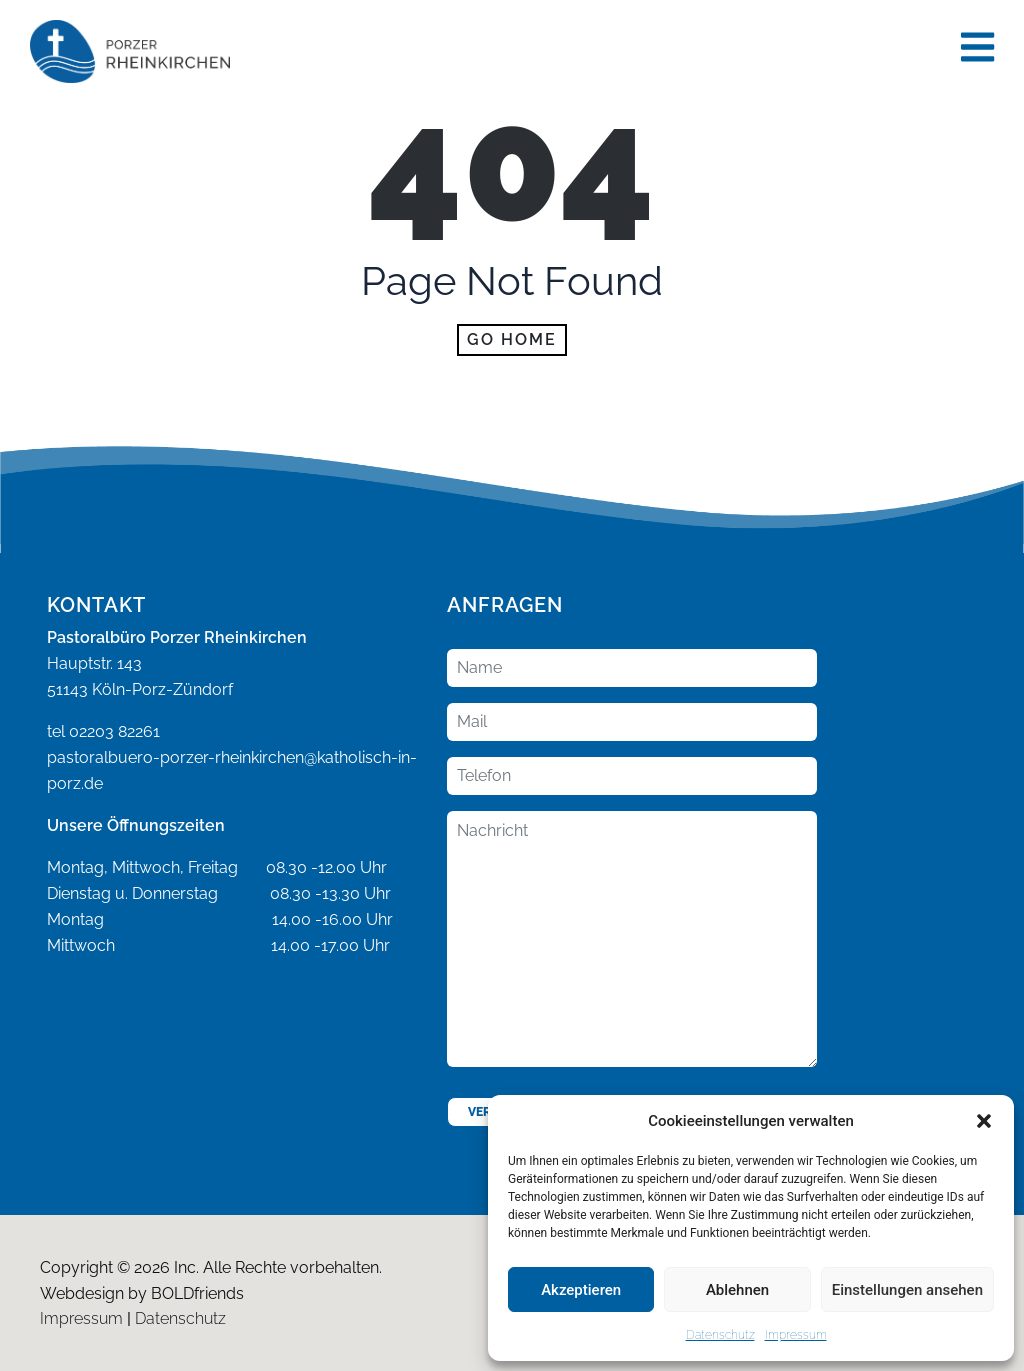 The width and height of the screenshot is (1024, 1371). Describe the element at coordinates (197, 1293) in the screenshot. I see `BOLDfriends` at that location.